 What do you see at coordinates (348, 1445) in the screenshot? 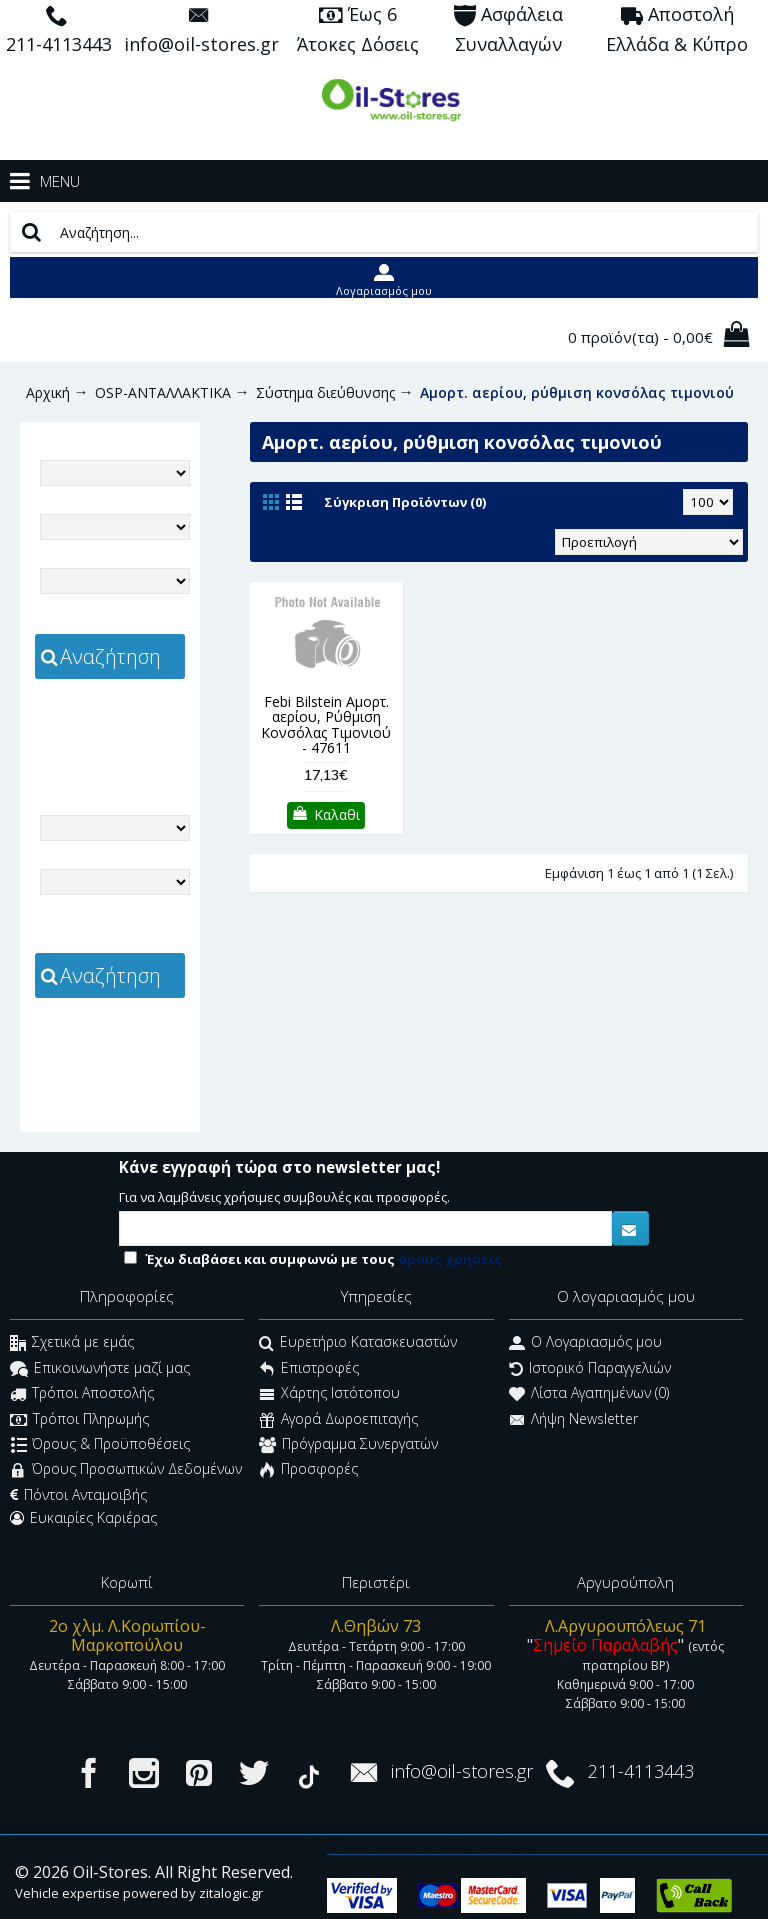
I see `Πρόγραμμα Συνεργατών` at bounding box center [348, 1445].